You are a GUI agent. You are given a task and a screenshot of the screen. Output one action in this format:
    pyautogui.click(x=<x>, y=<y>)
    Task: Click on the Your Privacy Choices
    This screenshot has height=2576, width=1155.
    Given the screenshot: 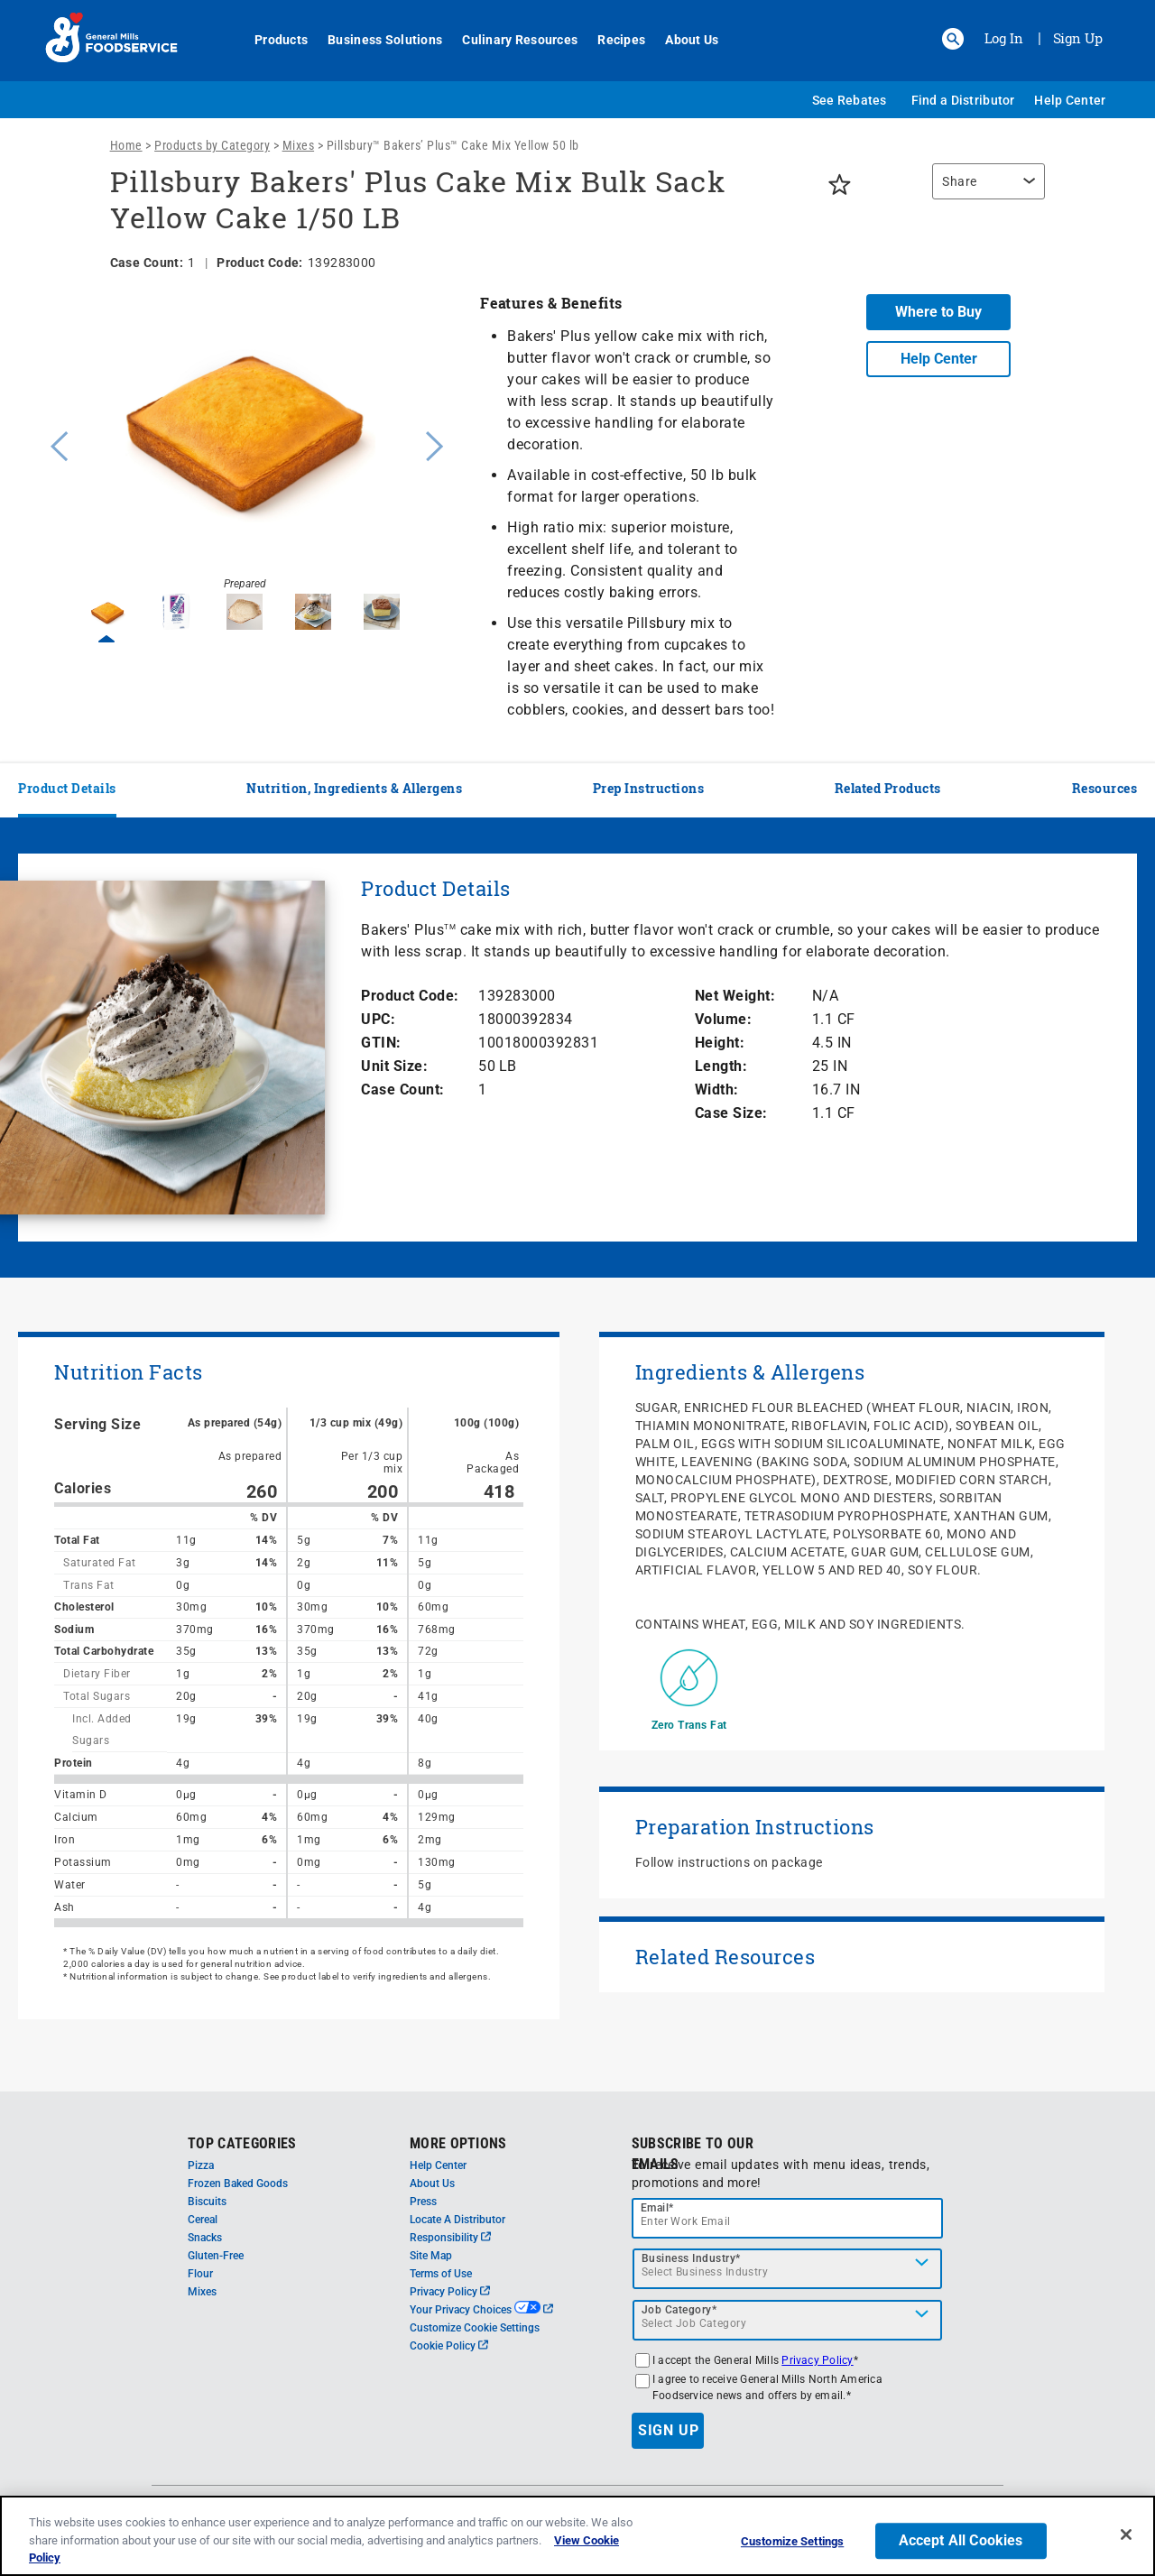 What is the action you would take?
    pyautogui.click(x=481, y=2310)
    